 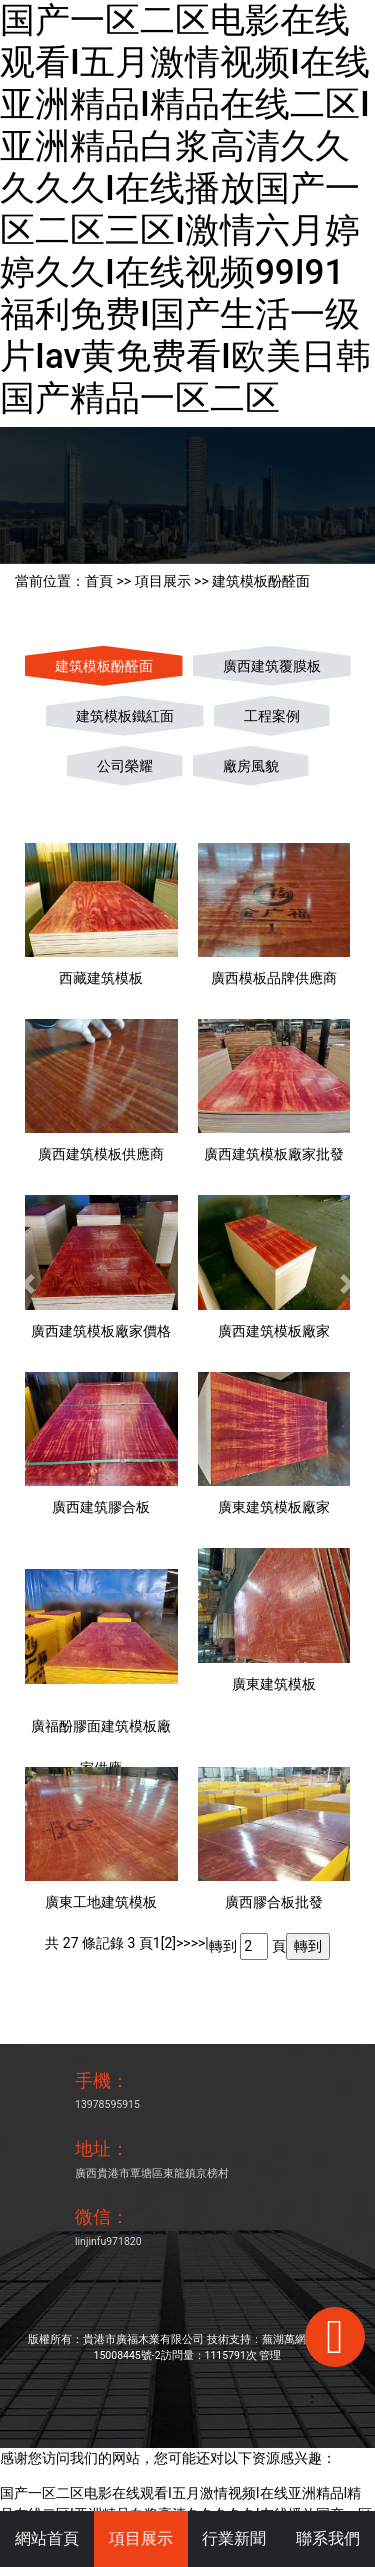 I want to click on 網站首頁, so click(x=47, y=2538).